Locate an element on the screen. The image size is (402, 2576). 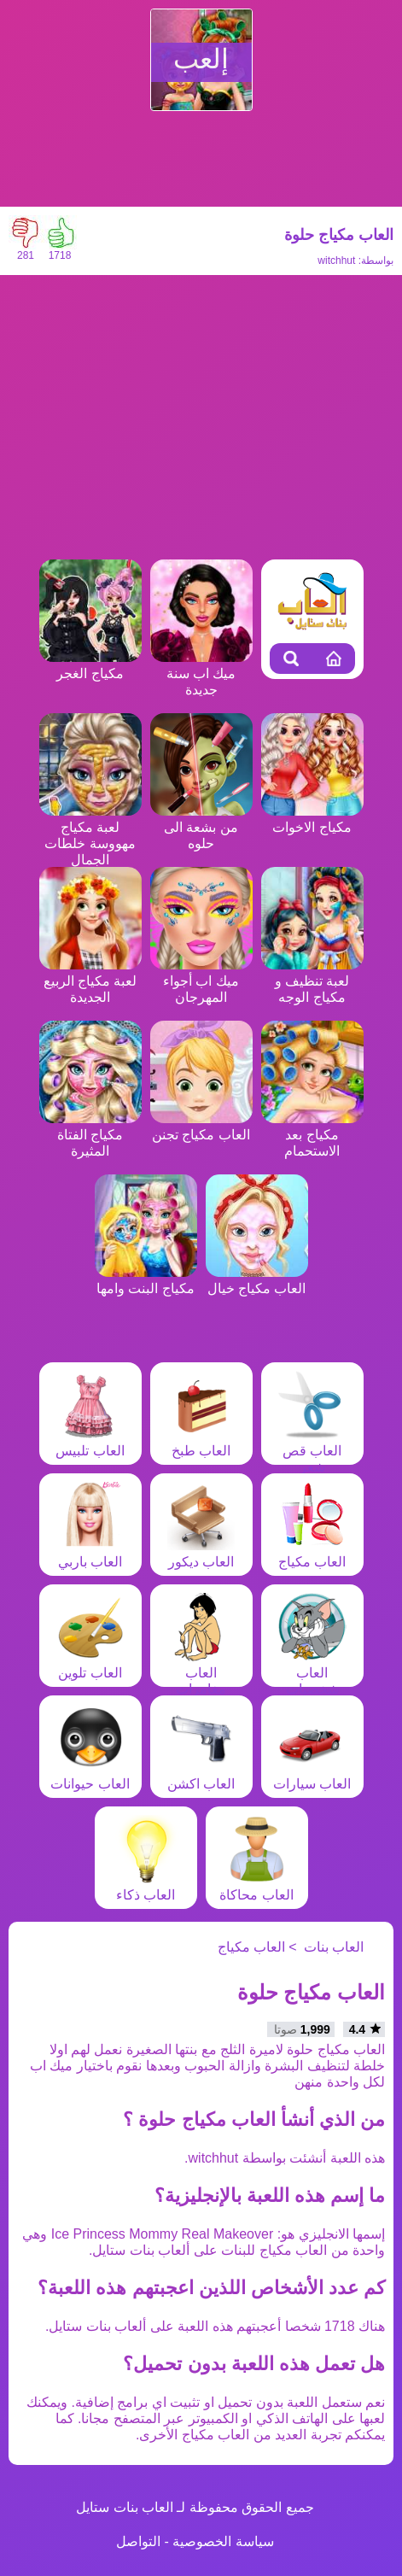
العاب ديكور is located at coordinates (201, 1553).